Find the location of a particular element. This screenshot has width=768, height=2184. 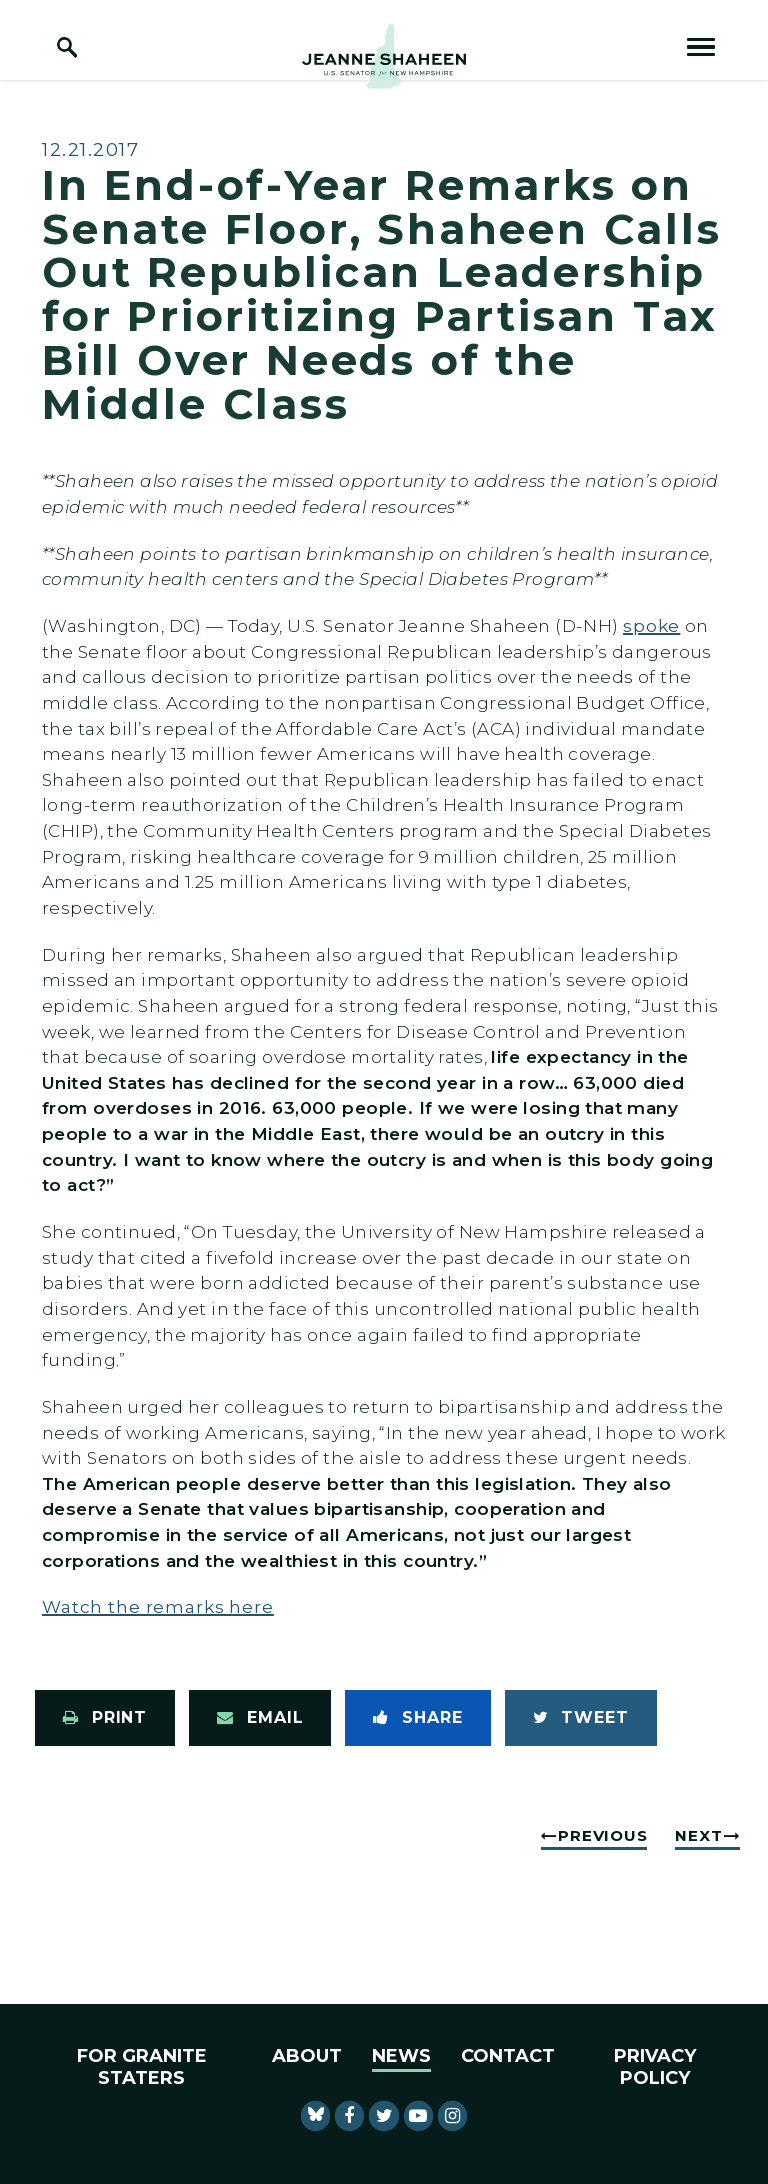

Contact is located at coordinates (508, 2056).